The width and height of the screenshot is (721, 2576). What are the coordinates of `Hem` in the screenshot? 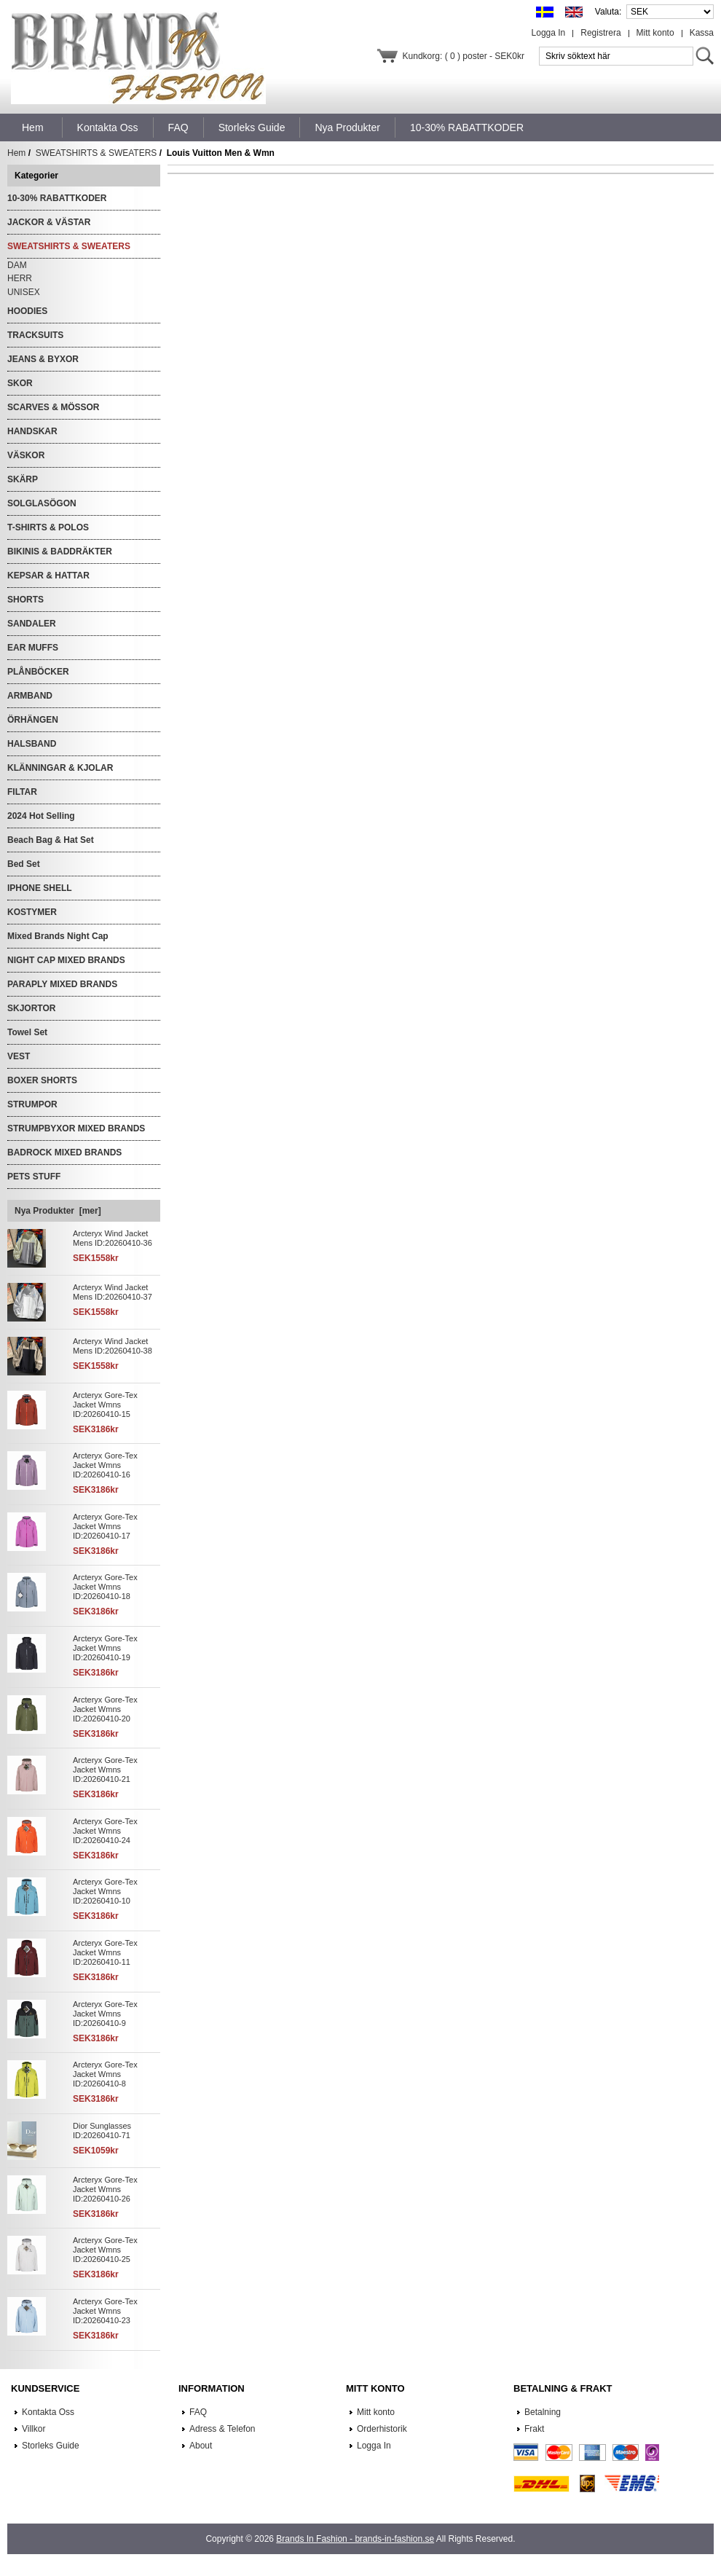 It's located at (33, 127).